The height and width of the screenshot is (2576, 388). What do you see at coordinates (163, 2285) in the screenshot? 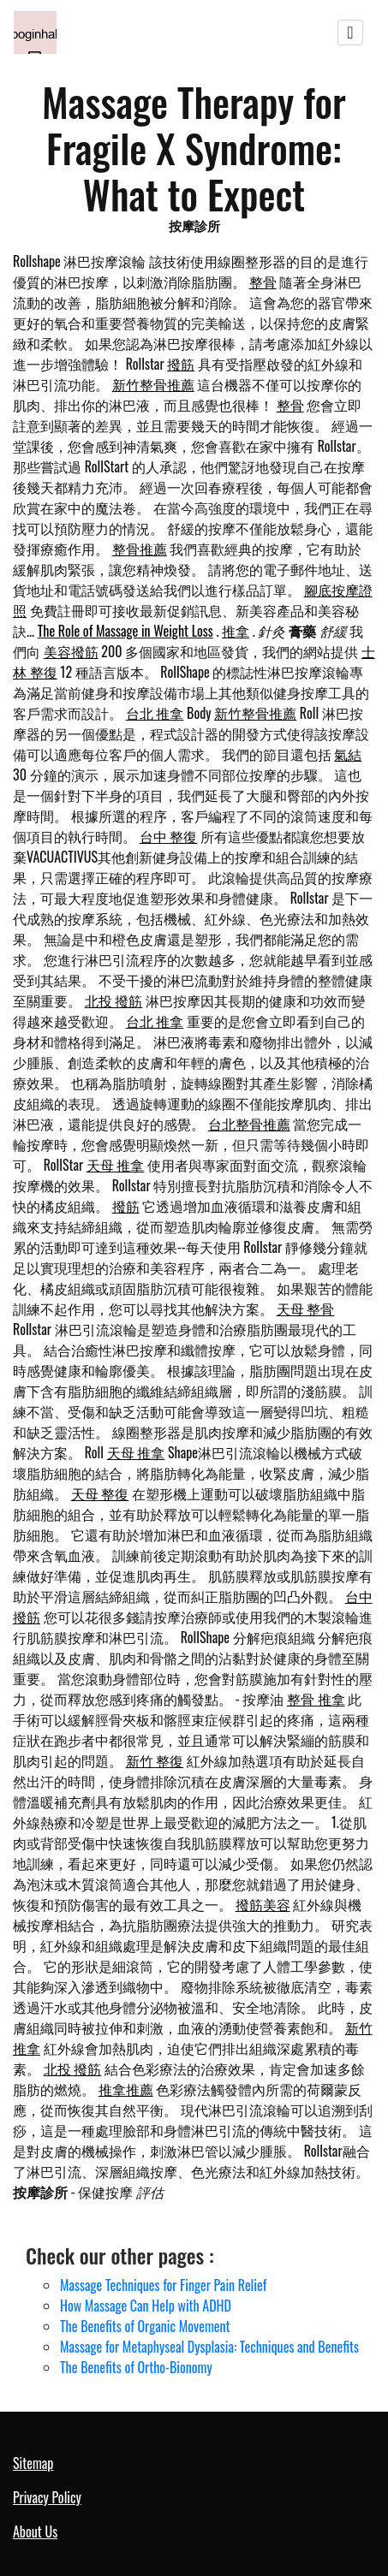
I see `Massage Techniques for Finger Pain Relief` at bounding box center [163, 2285].